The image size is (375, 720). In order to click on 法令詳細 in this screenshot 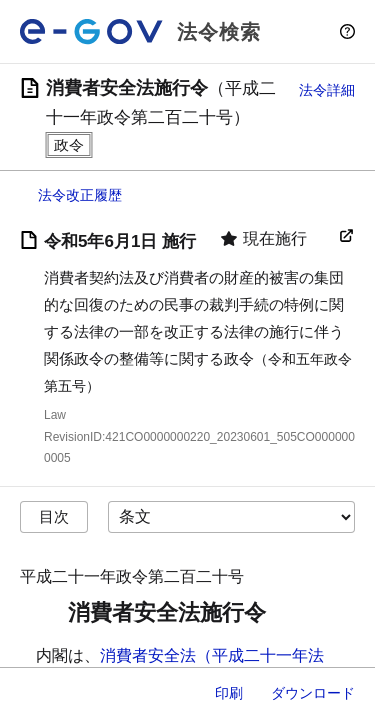, I will do `click(327, 90)`.